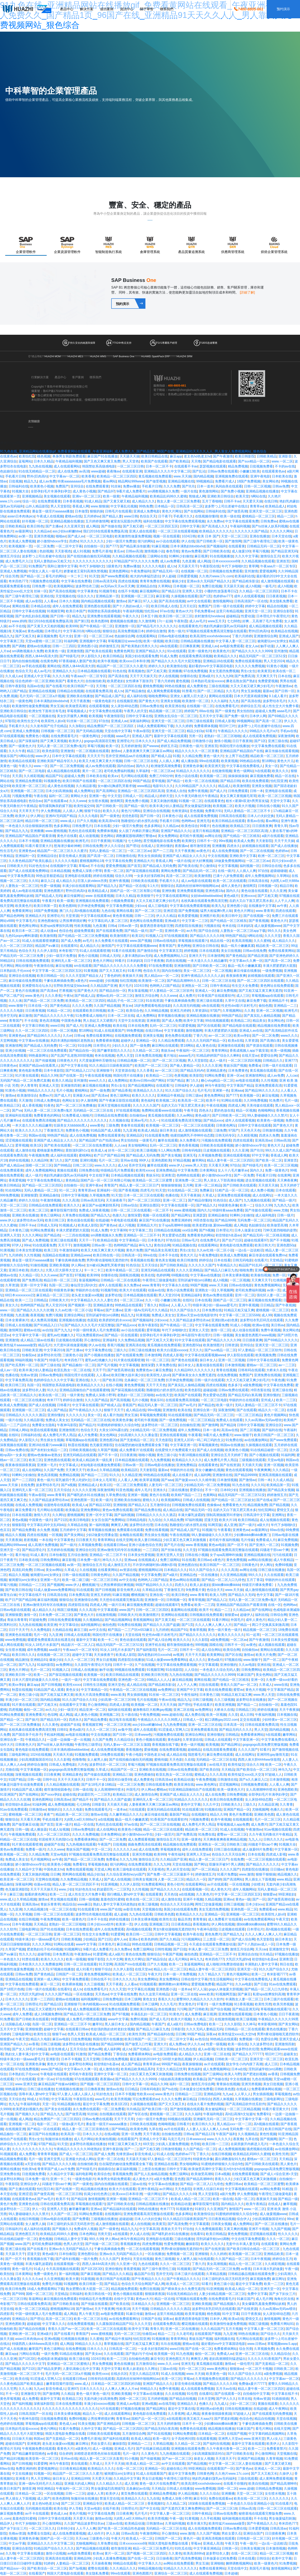  I want to click on sm在线观看, so click(82, 965).